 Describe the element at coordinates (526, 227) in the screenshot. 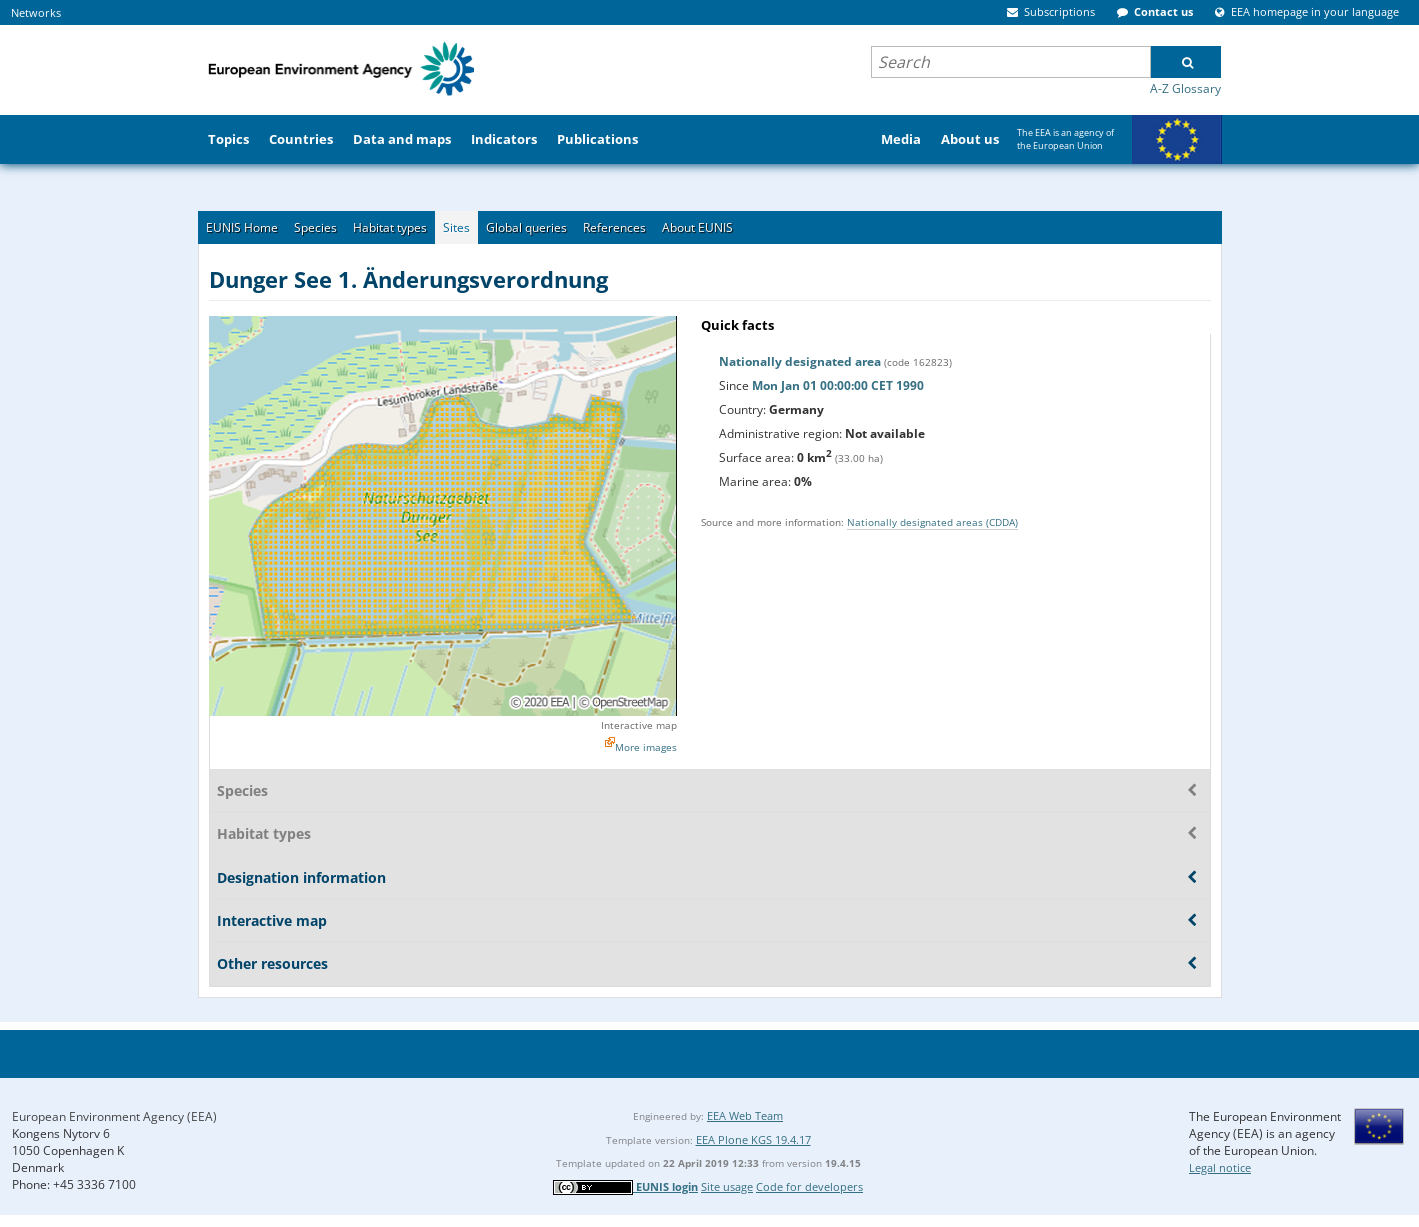

I see `Global queries` at that location.